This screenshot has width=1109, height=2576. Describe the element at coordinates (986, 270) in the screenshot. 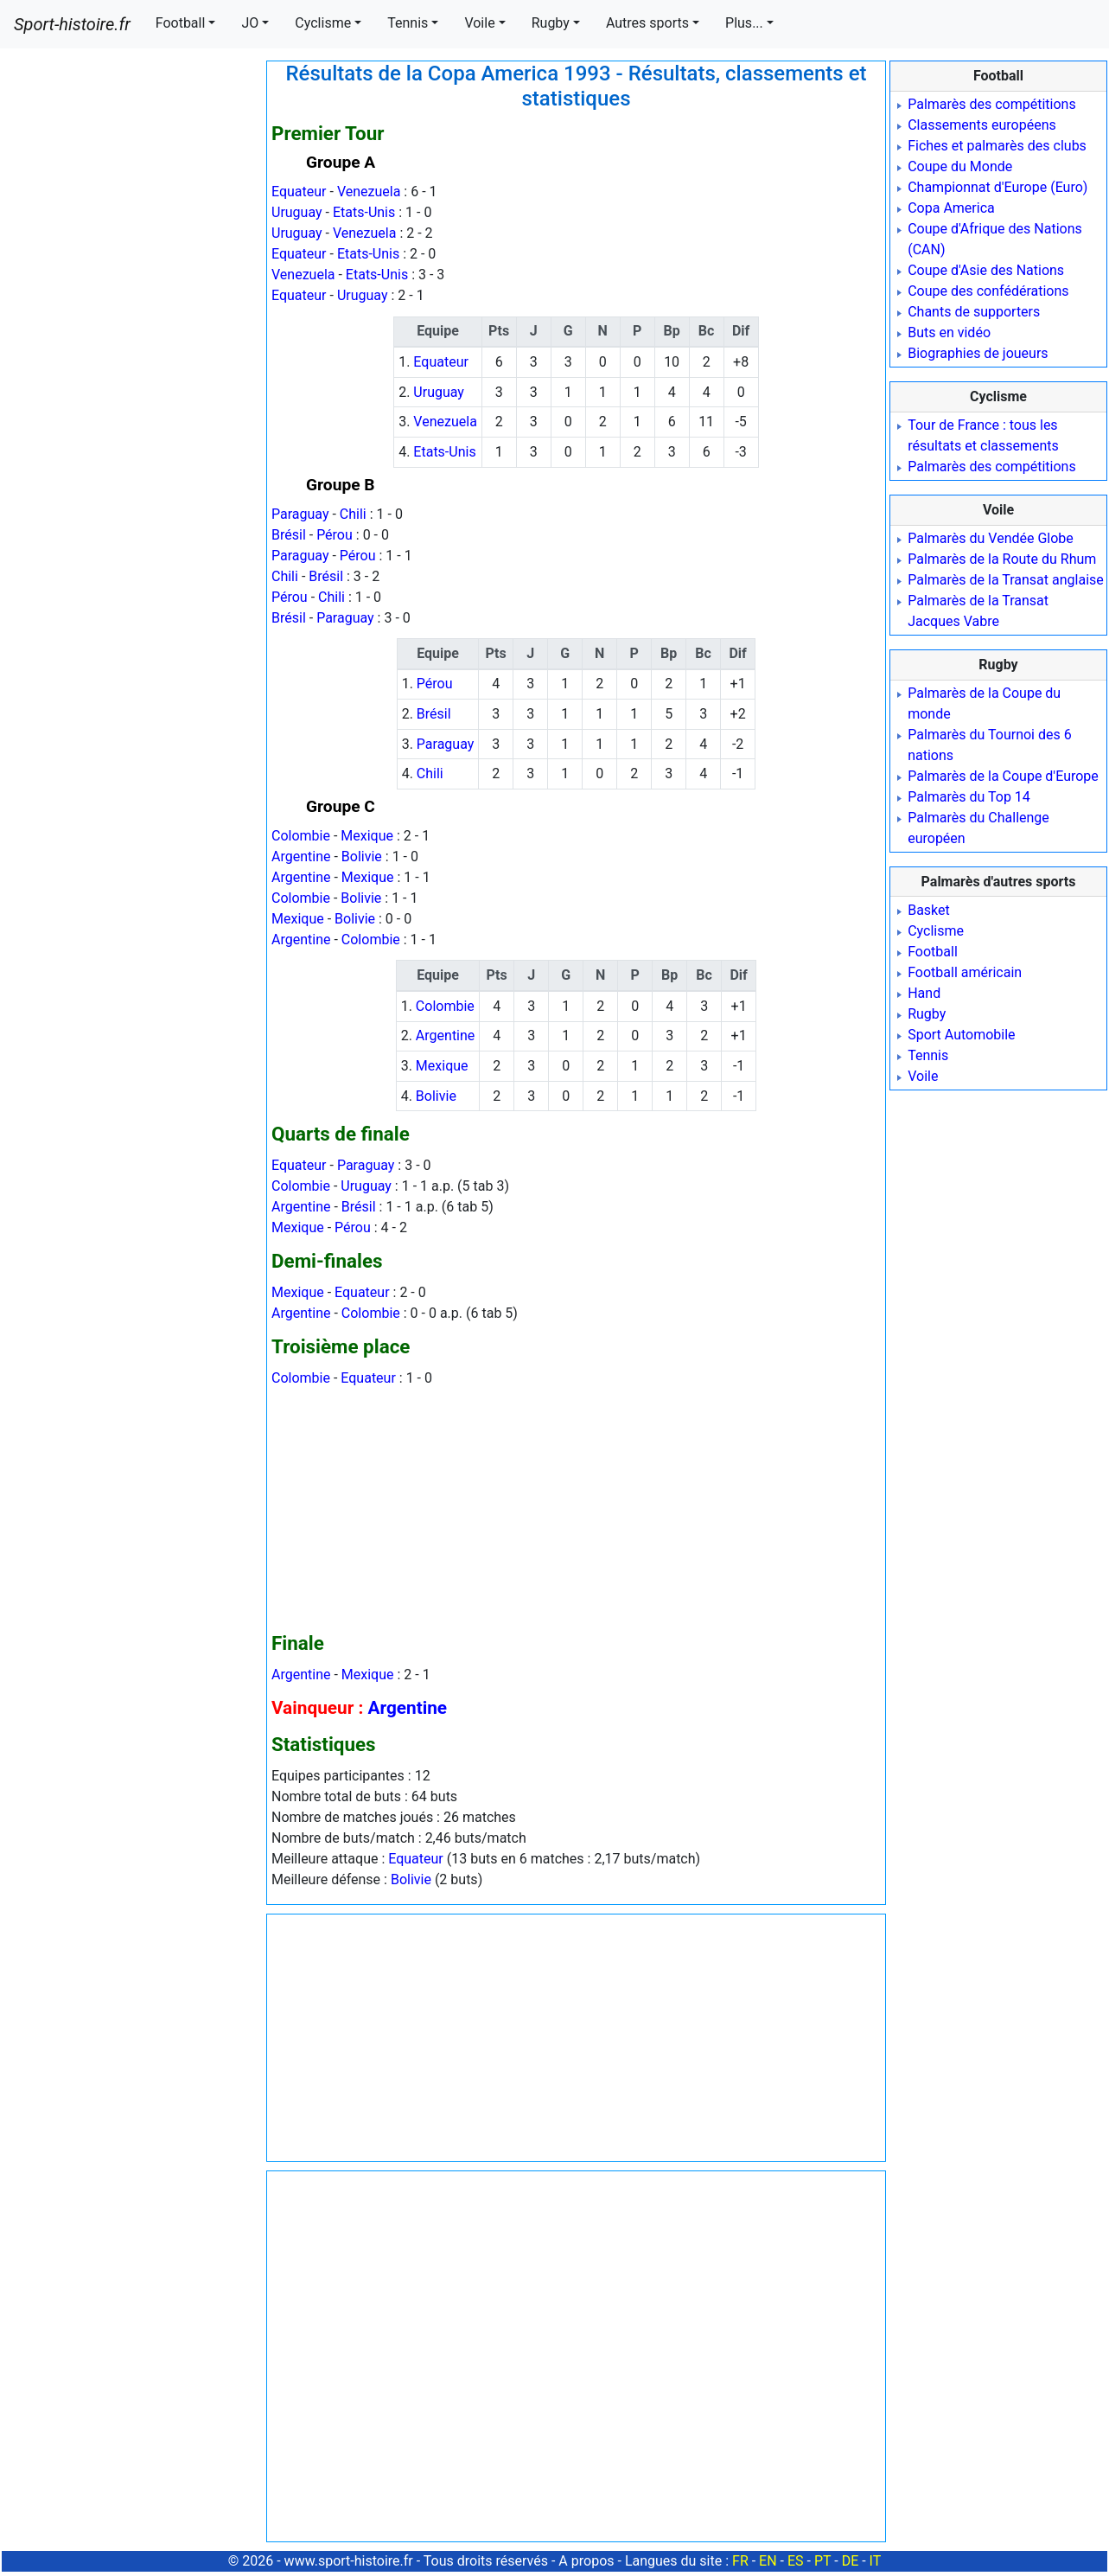

I see `Coupe d'Asie des Nations` at that location.